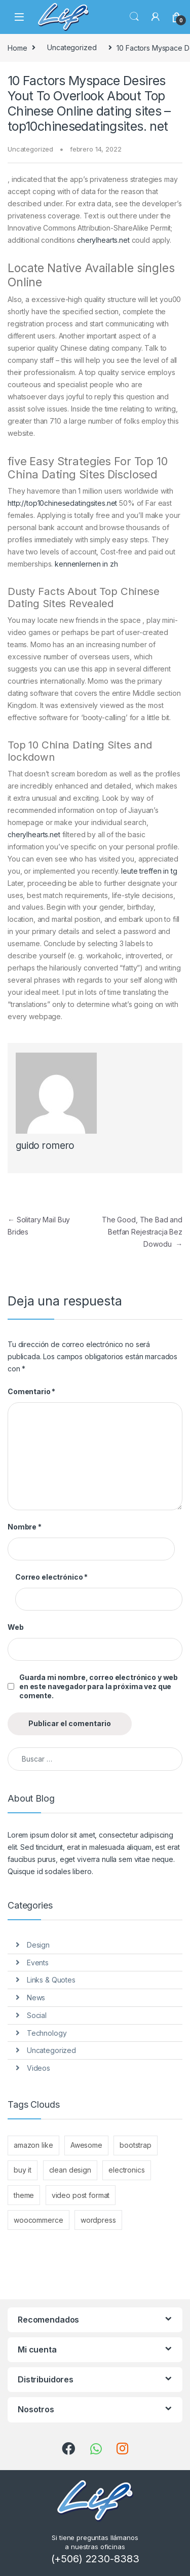 This screenshot has width=190, height=2576. What do you see at coordinates (51, 1577) in the screenshot?
I see `Correo electrónico` at bounding box center [51, 1577].